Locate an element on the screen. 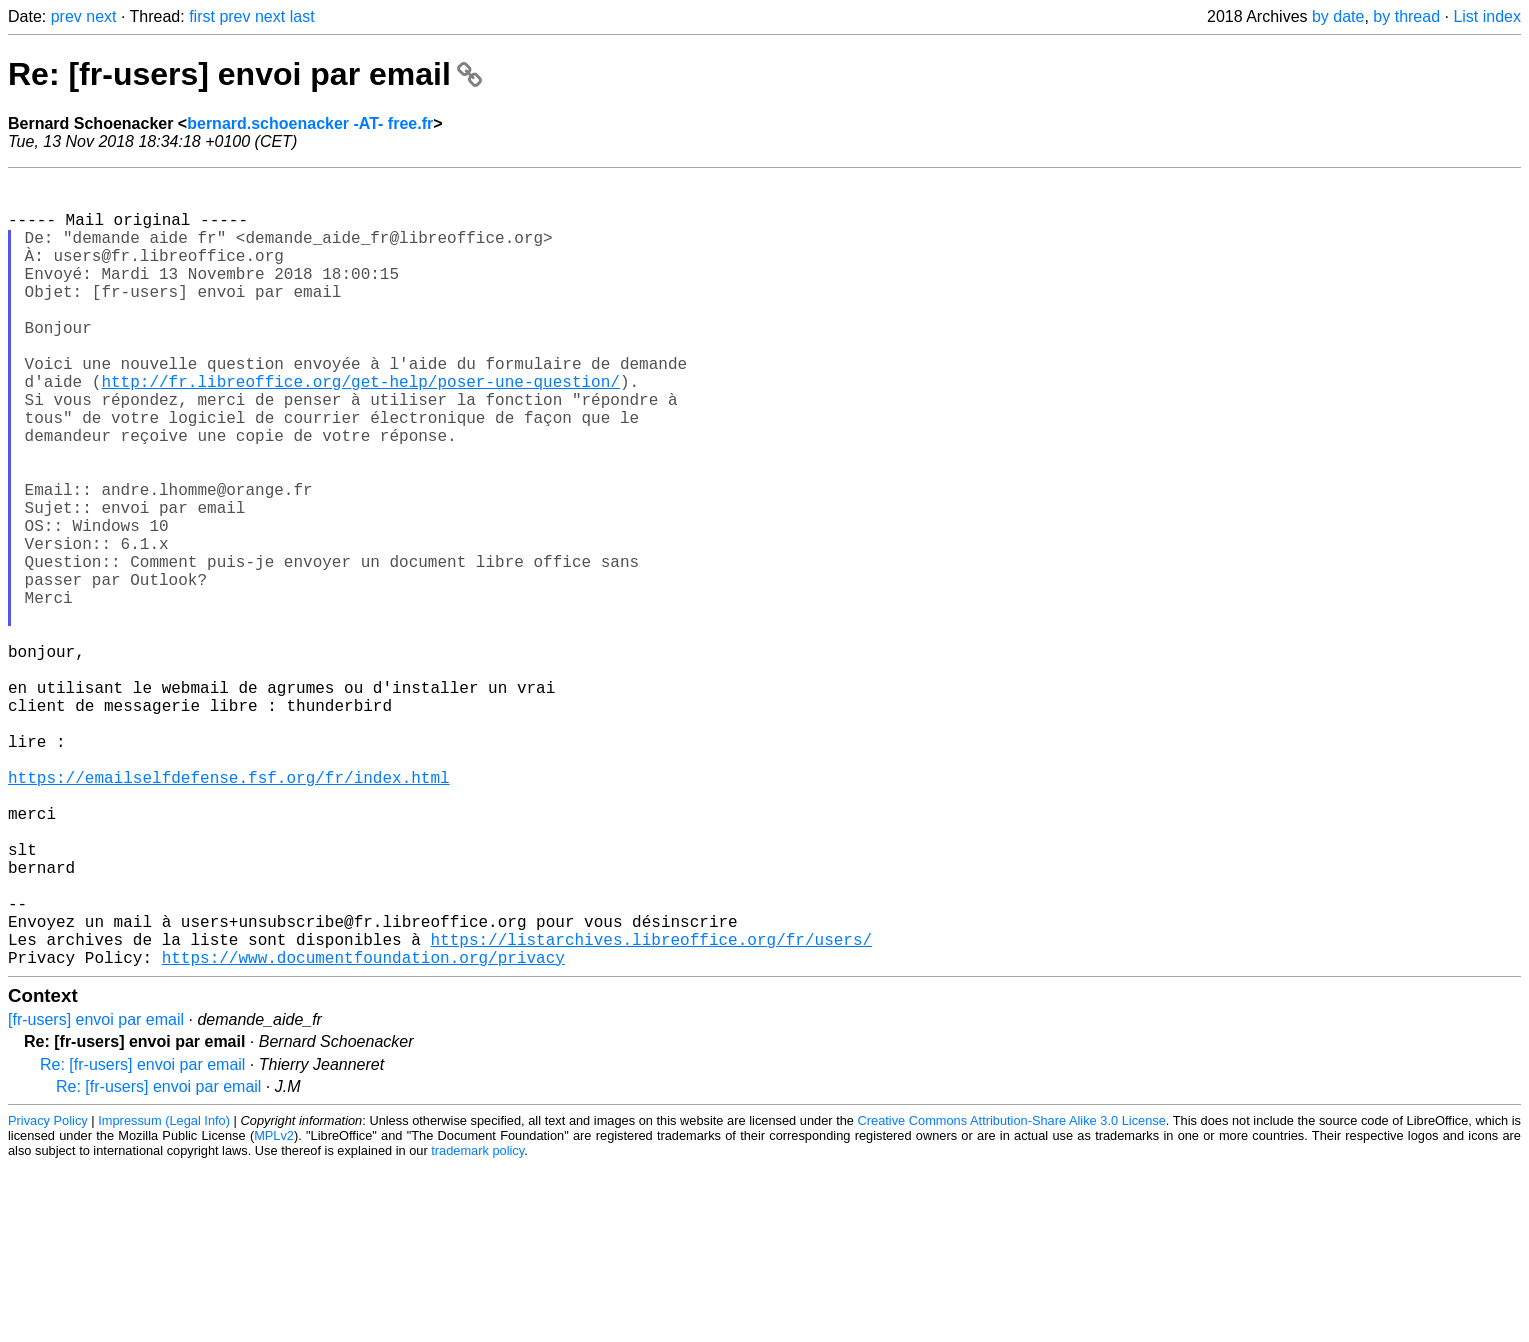  next is located at coordinates (101, 16).